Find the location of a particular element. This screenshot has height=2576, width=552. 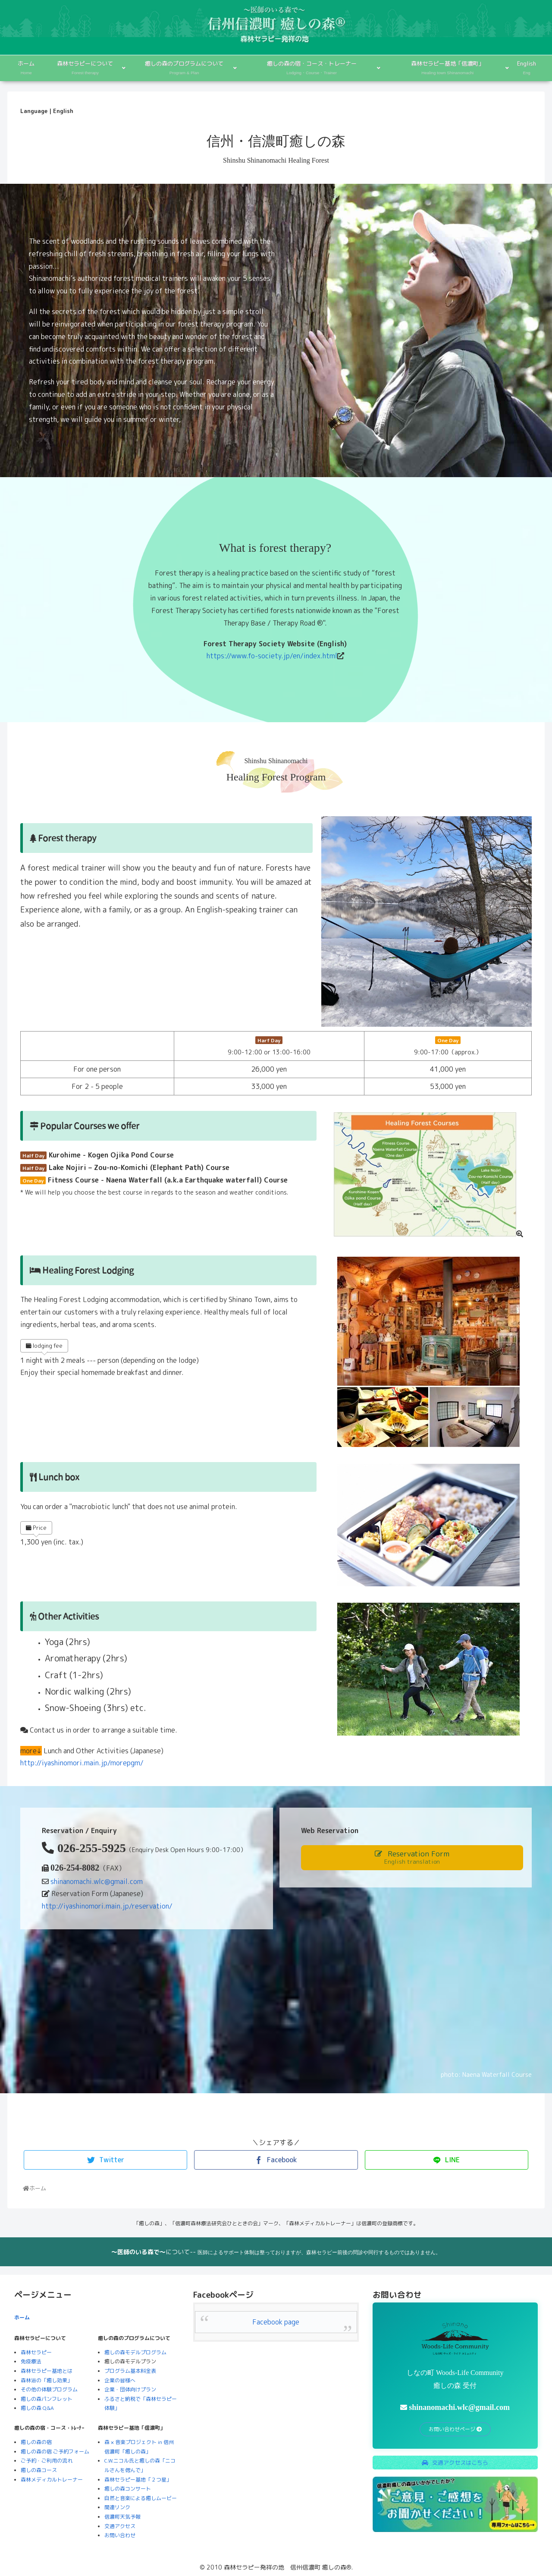

プログラム基本料金表 is located at coordinates (130, 2371).